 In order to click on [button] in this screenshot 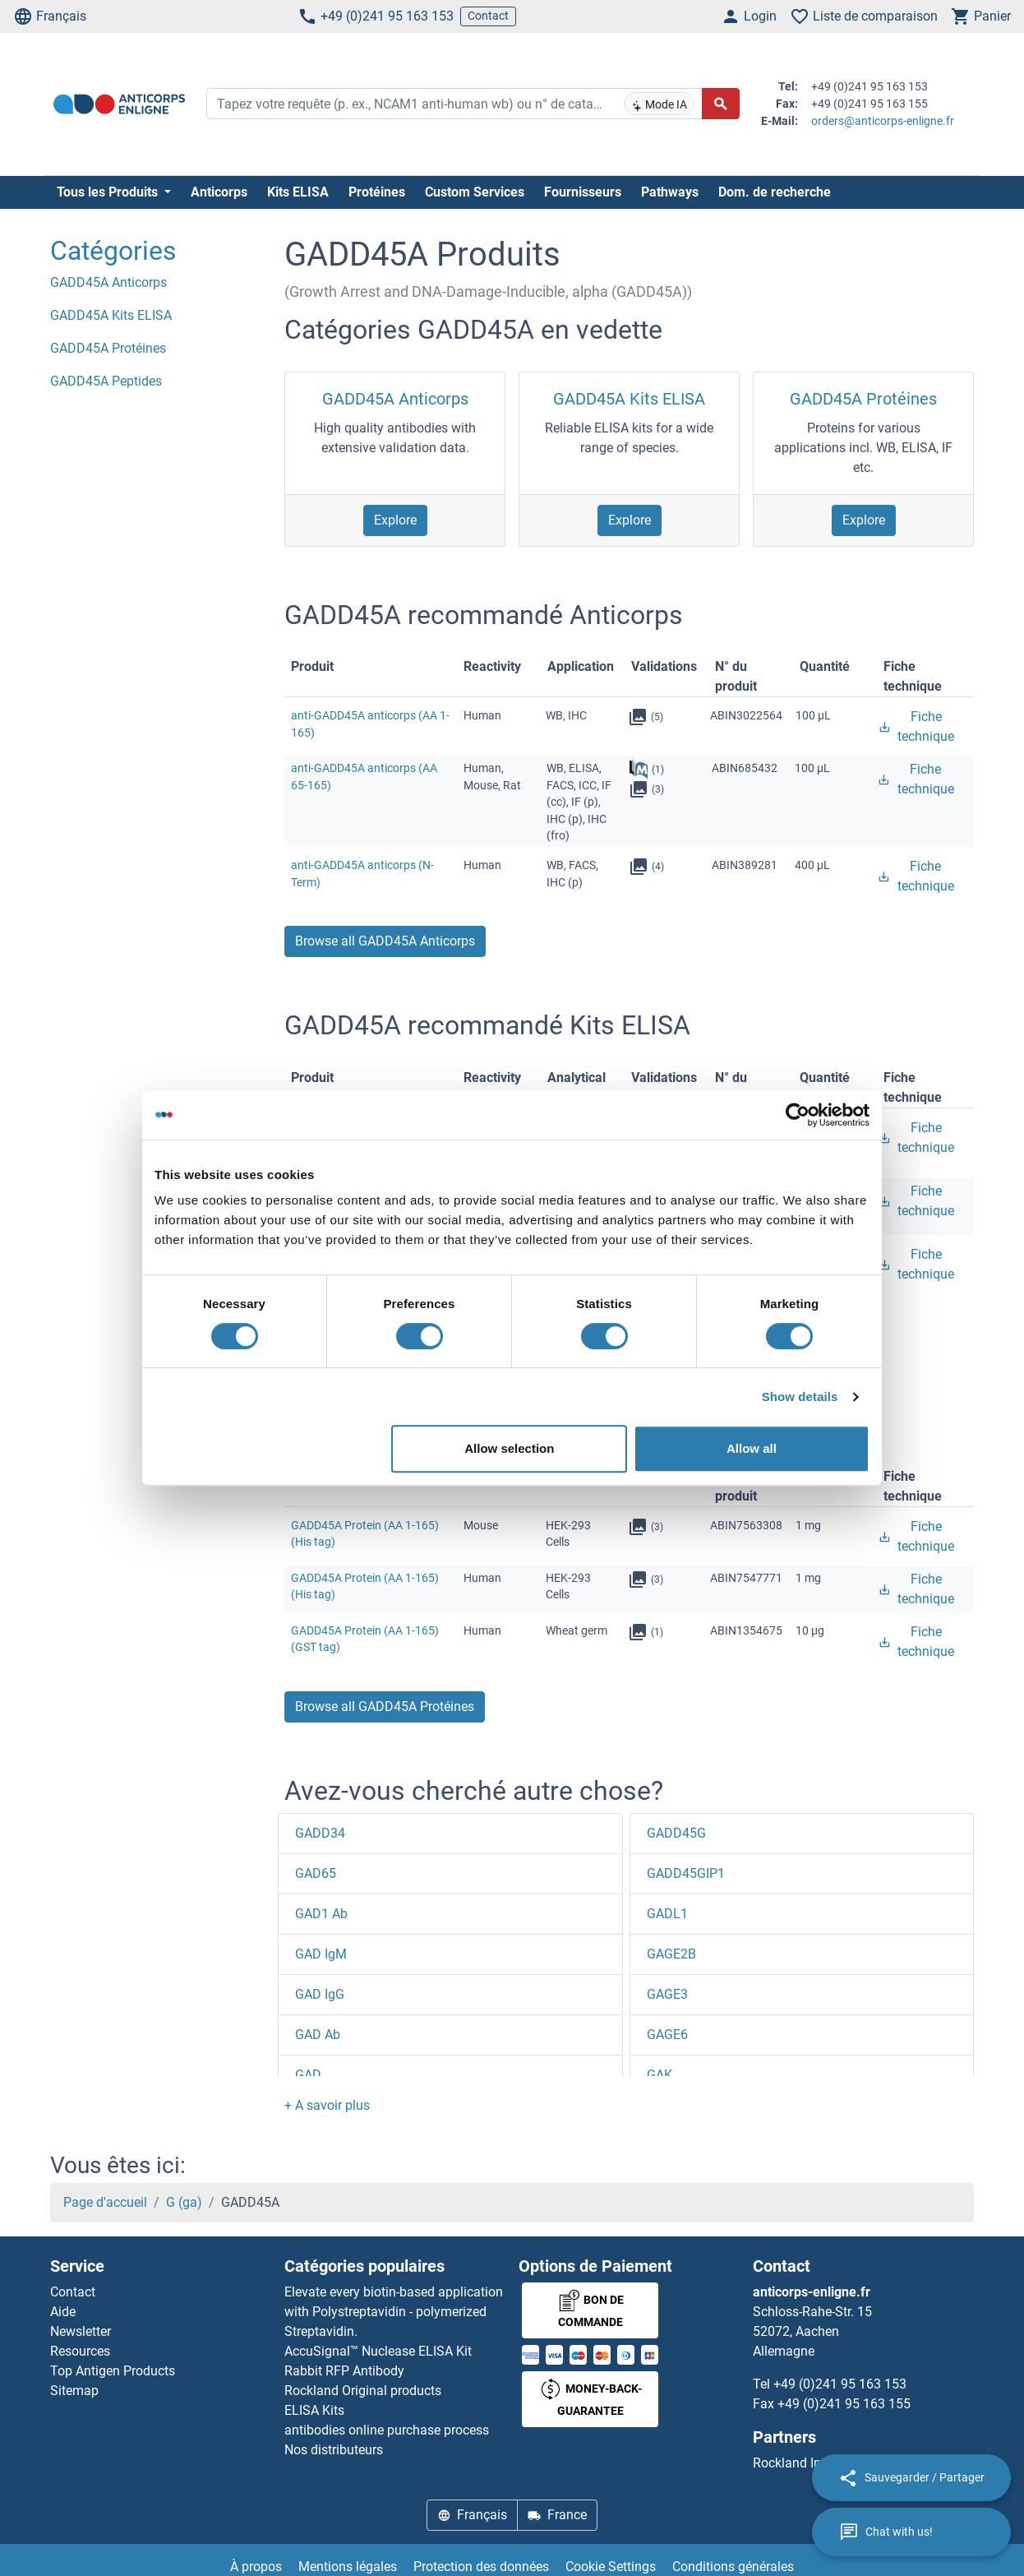, I will do `click(327, 2105)`.